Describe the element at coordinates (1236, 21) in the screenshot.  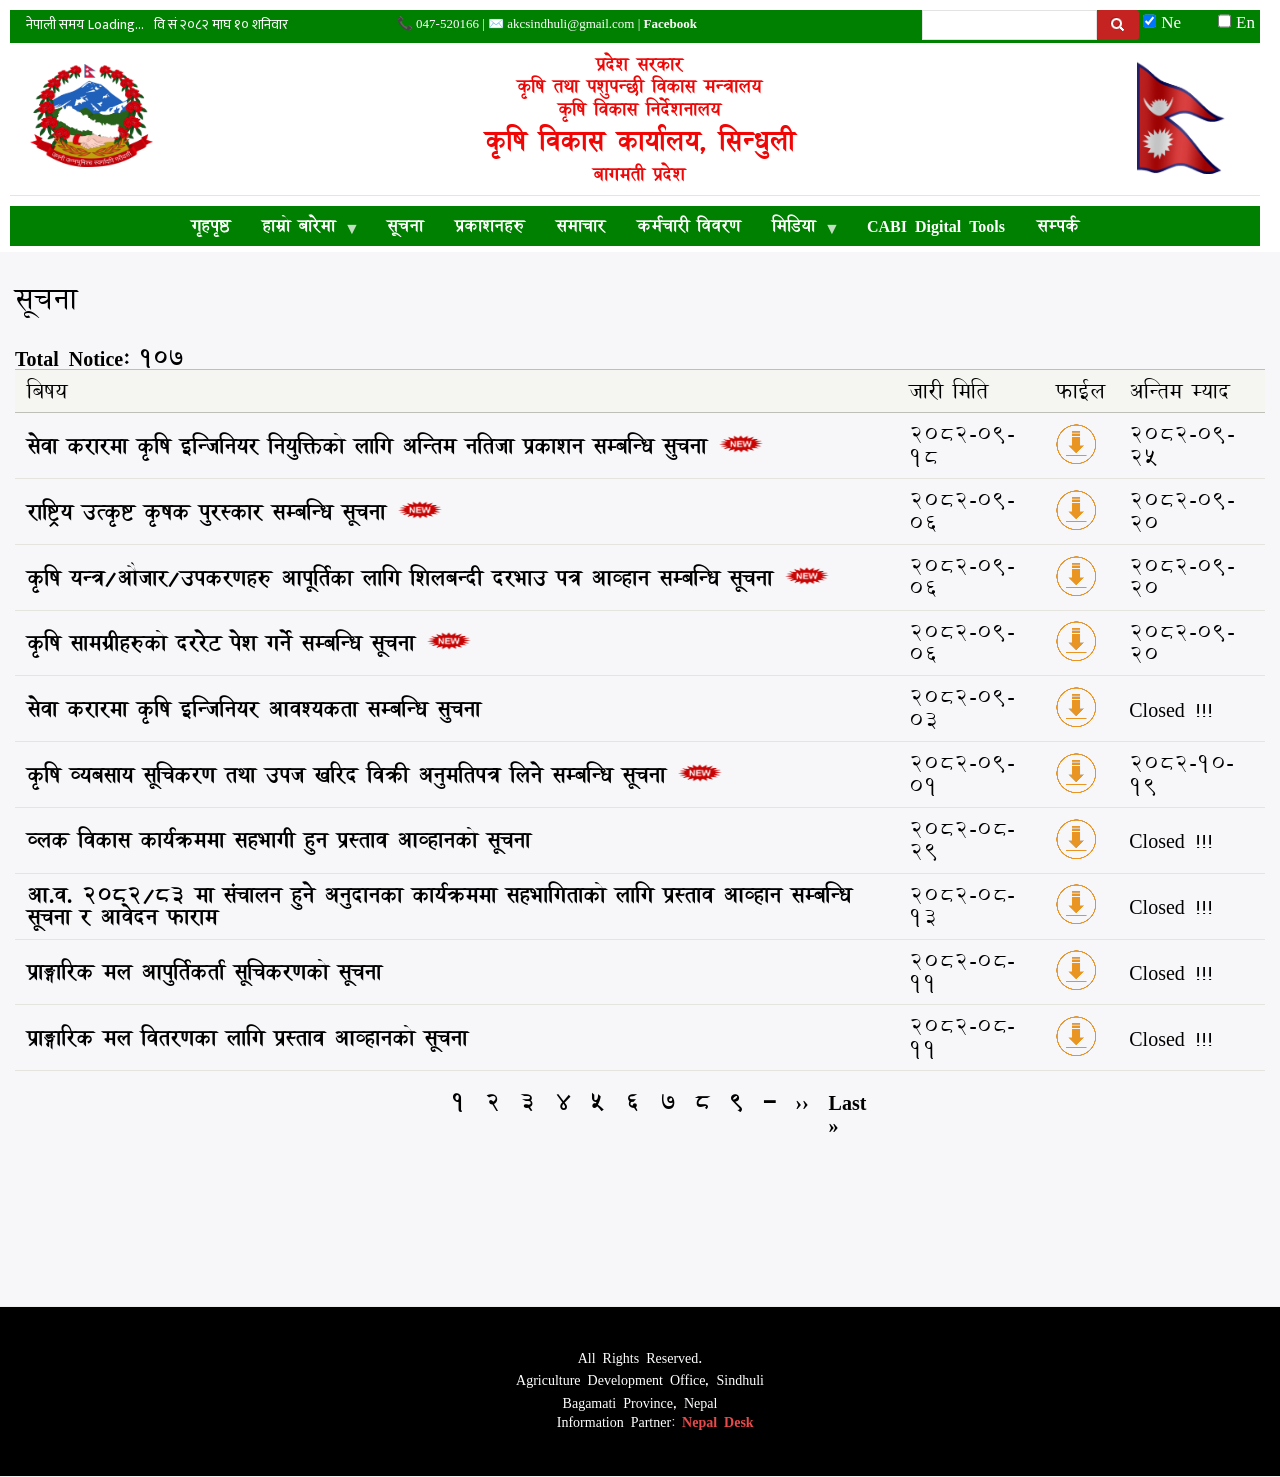
I see `En` at that location.